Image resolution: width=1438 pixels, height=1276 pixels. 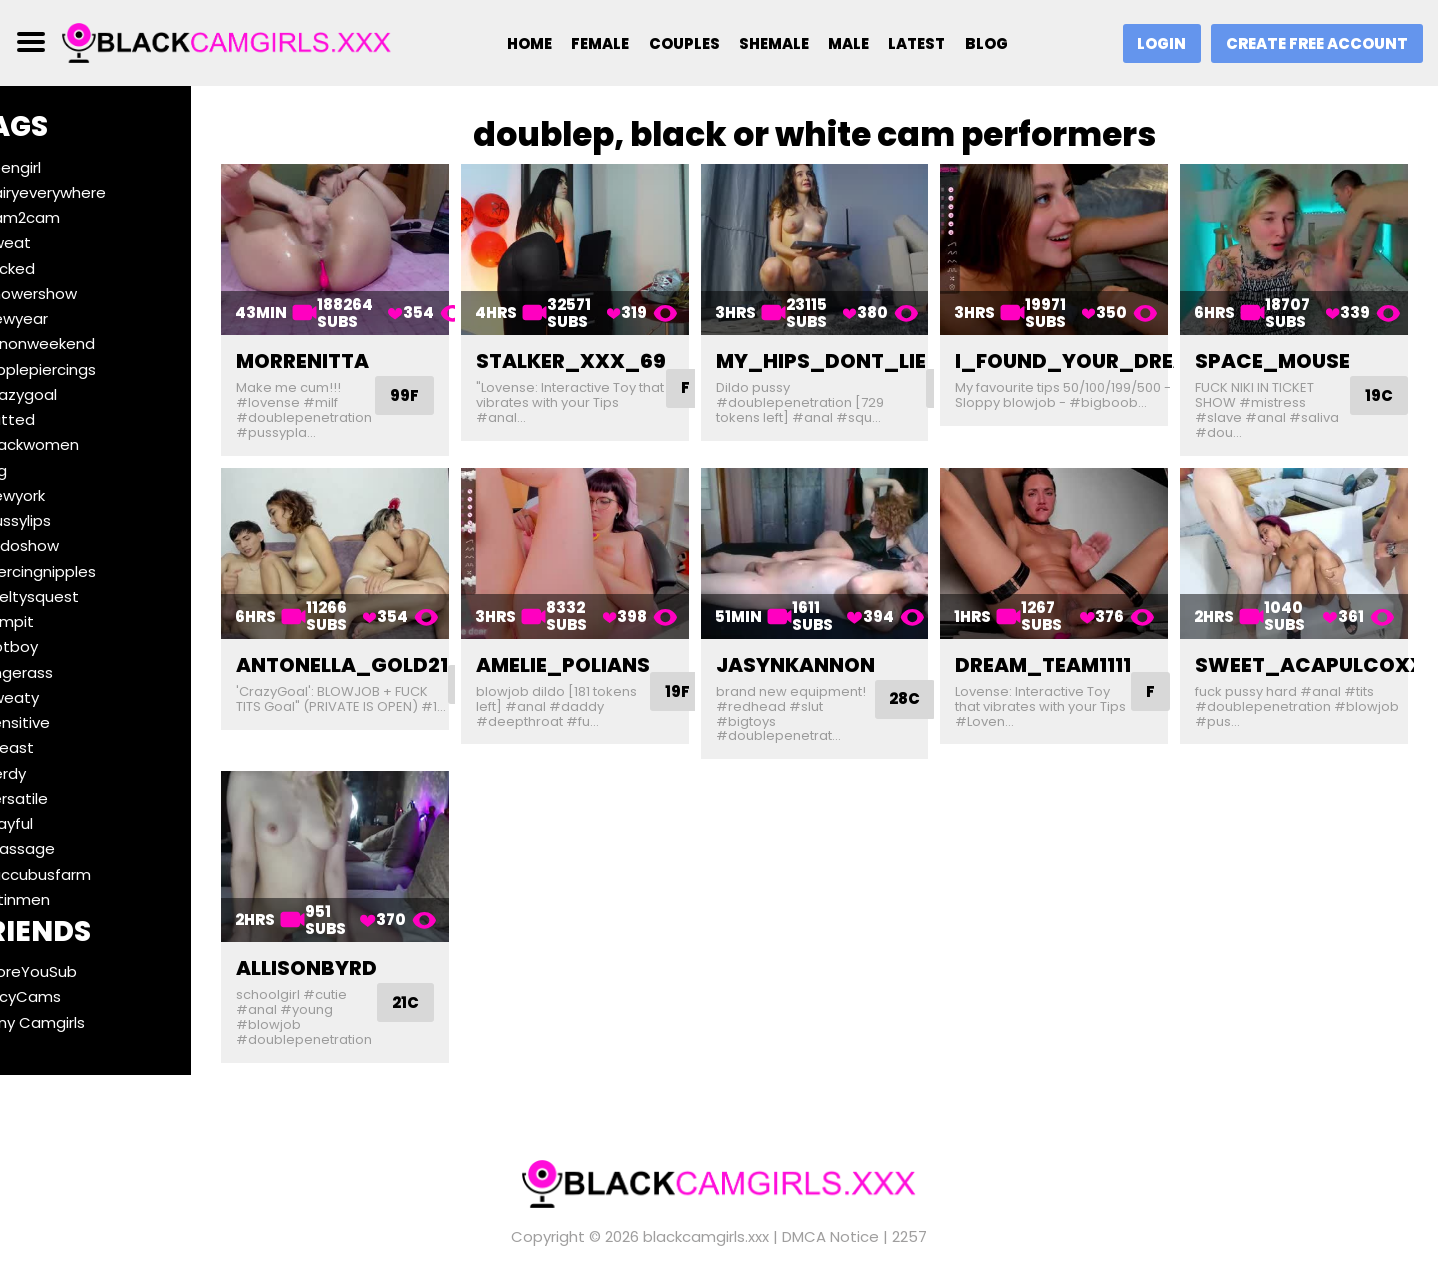 I want to click on #succubusfarm, so click(x=85, y=874).